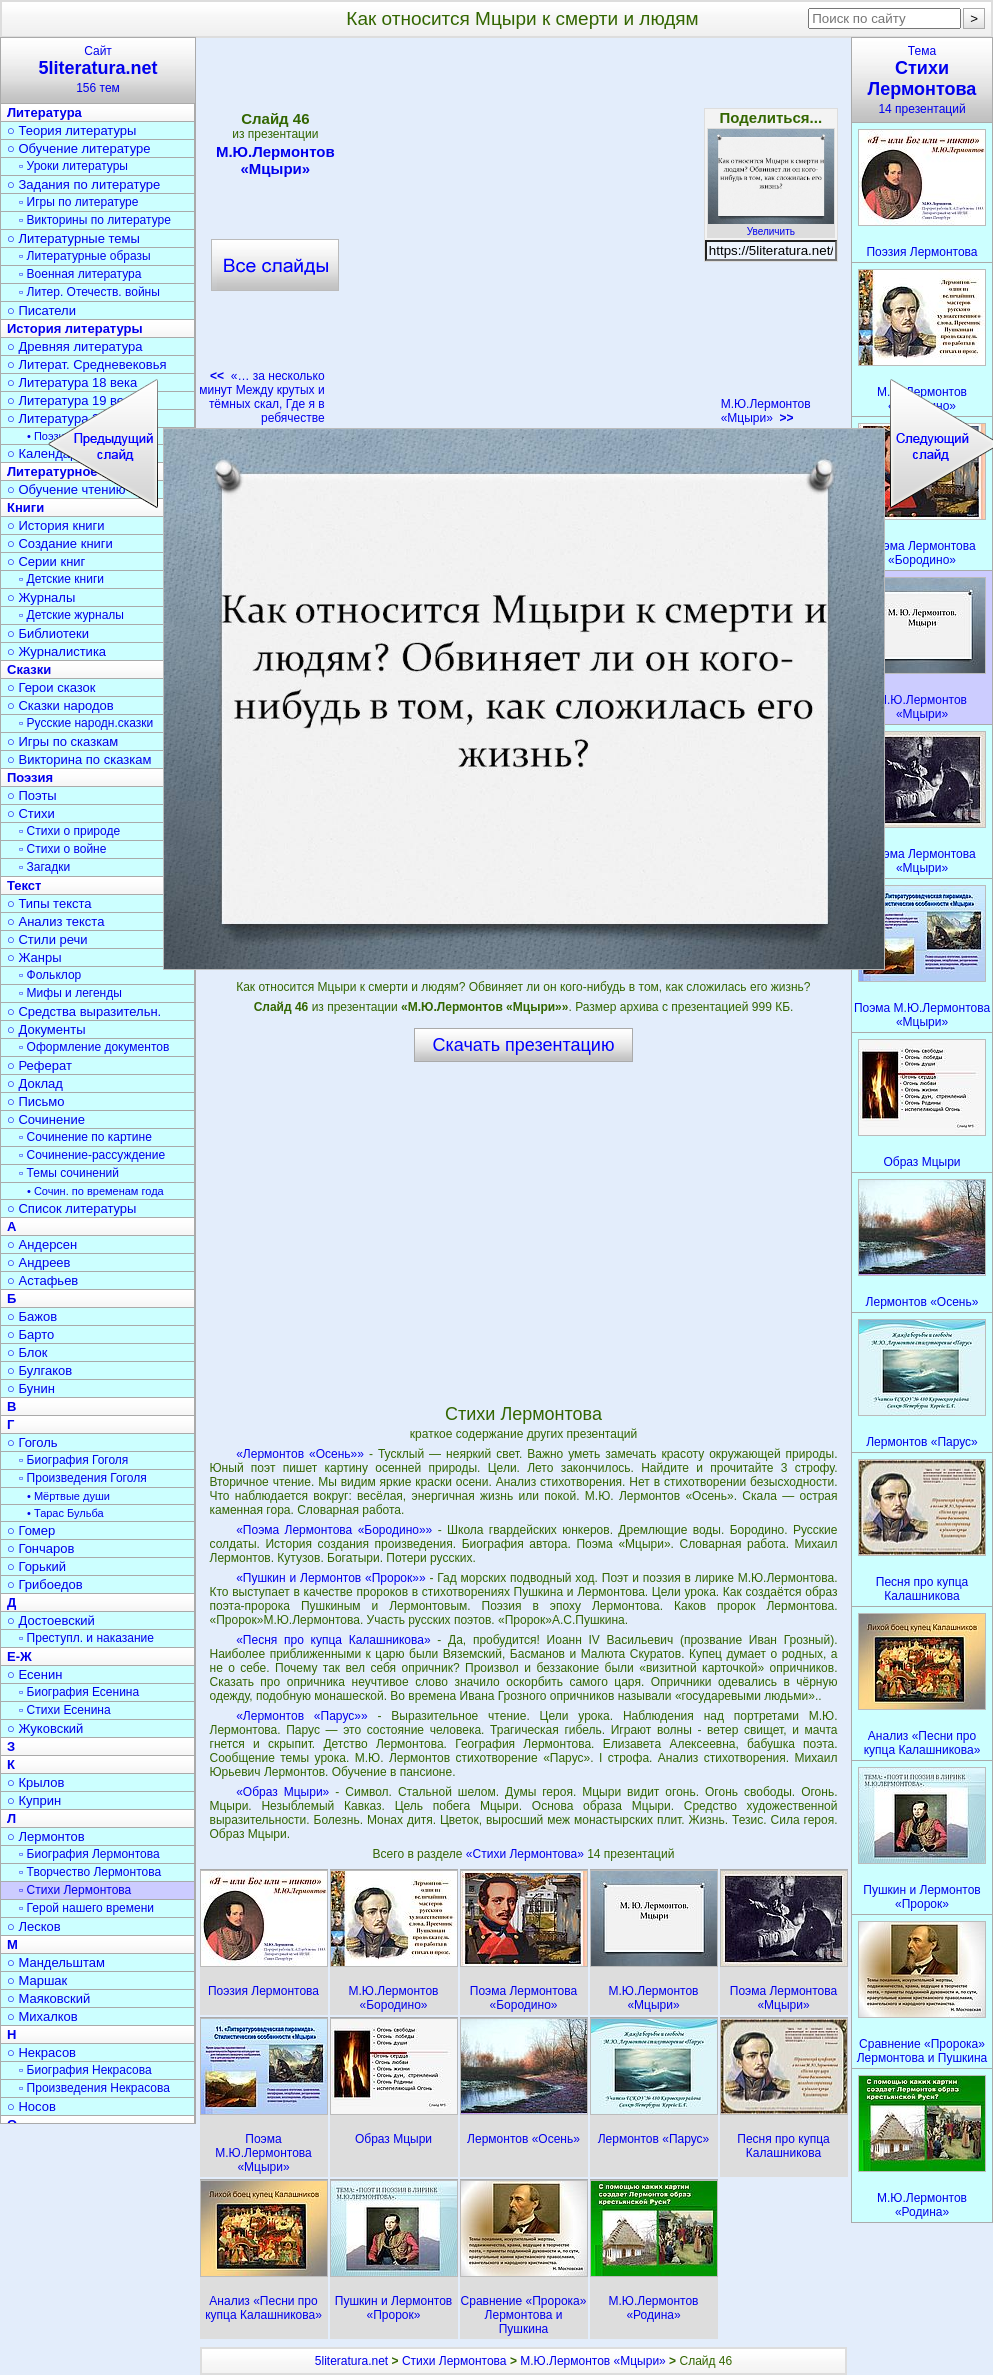  Describe the element at coordinates (29, 669) in the screenshot. I see `Сказки` at that location.